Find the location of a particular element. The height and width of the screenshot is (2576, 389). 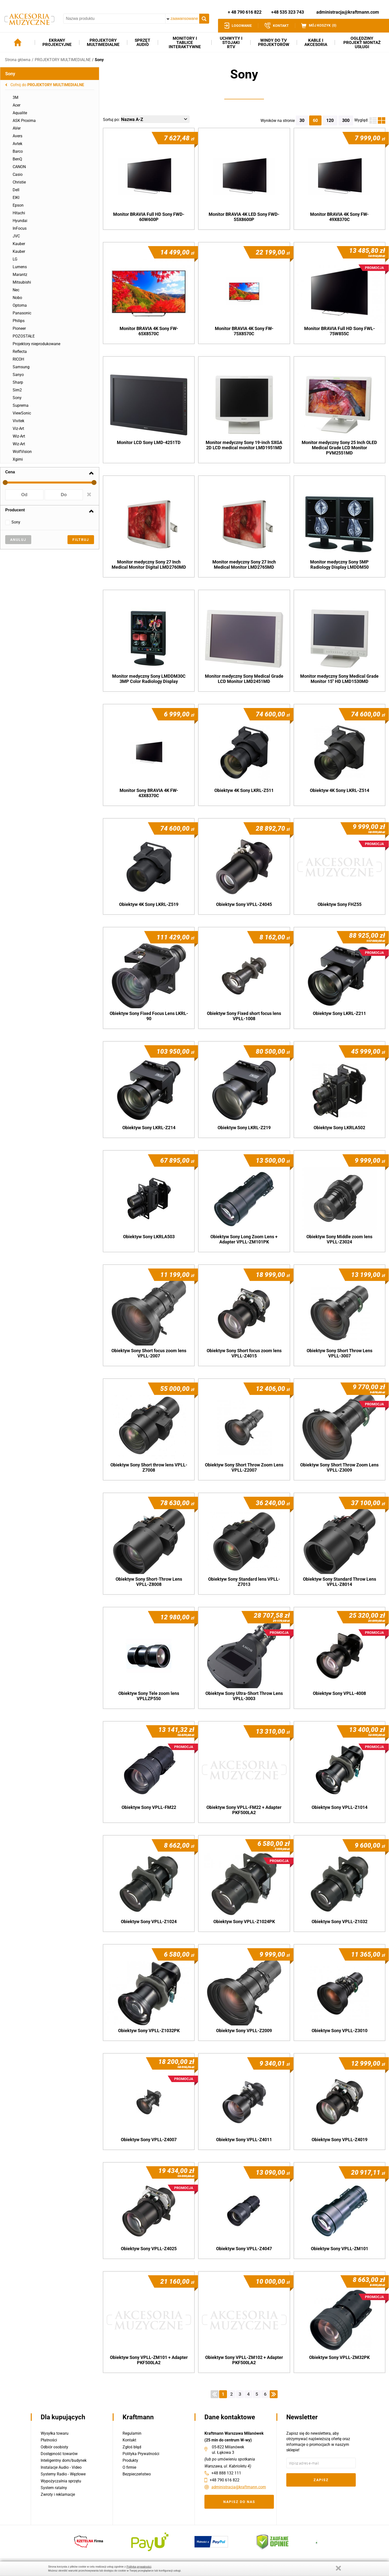

LG is located at coordinates (15, 259).